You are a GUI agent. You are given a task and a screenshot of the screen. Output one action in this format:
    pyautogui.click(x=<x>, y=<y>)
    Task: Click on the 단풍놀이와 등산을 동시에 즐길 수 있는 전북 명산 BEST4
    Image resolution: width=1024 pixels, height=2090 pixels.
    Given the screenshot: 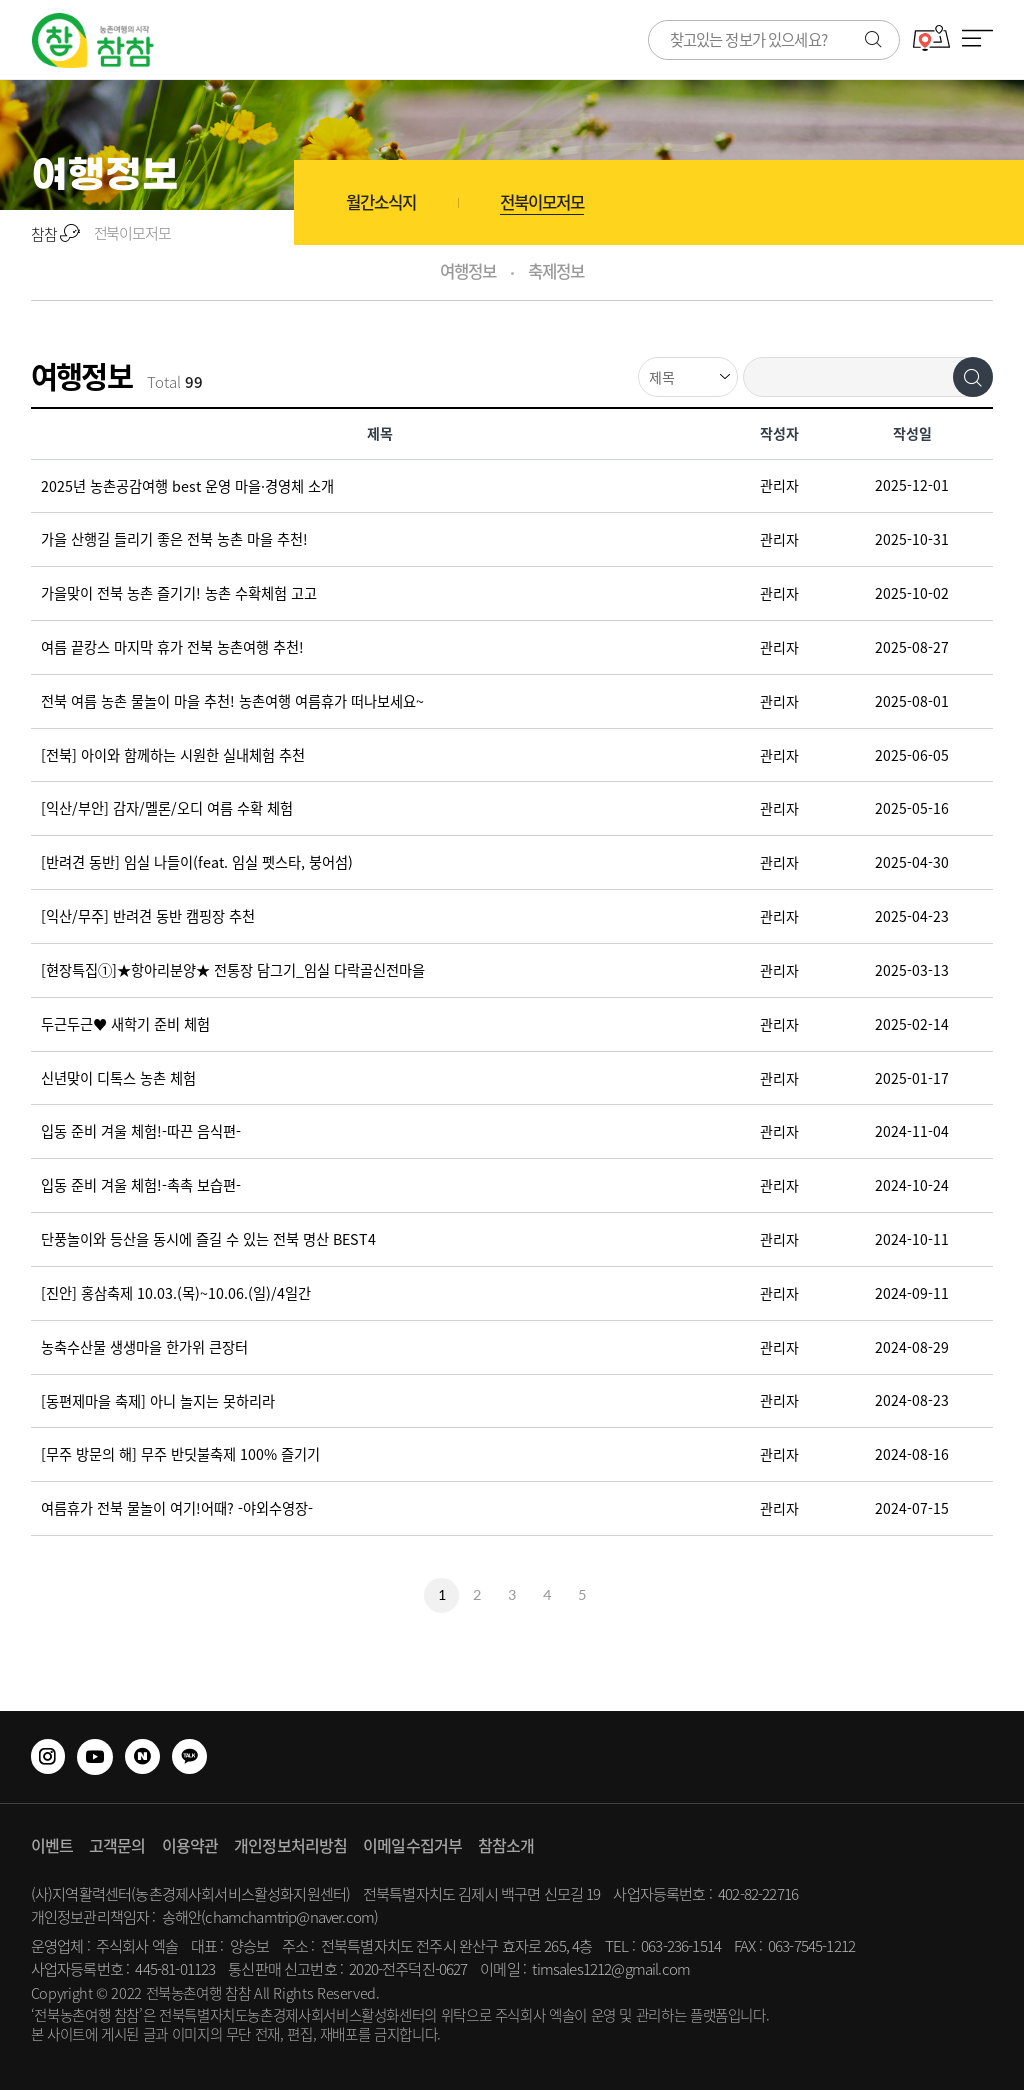 What is the action you would take?
    pyautogui.click(x=208, y=1240)
    